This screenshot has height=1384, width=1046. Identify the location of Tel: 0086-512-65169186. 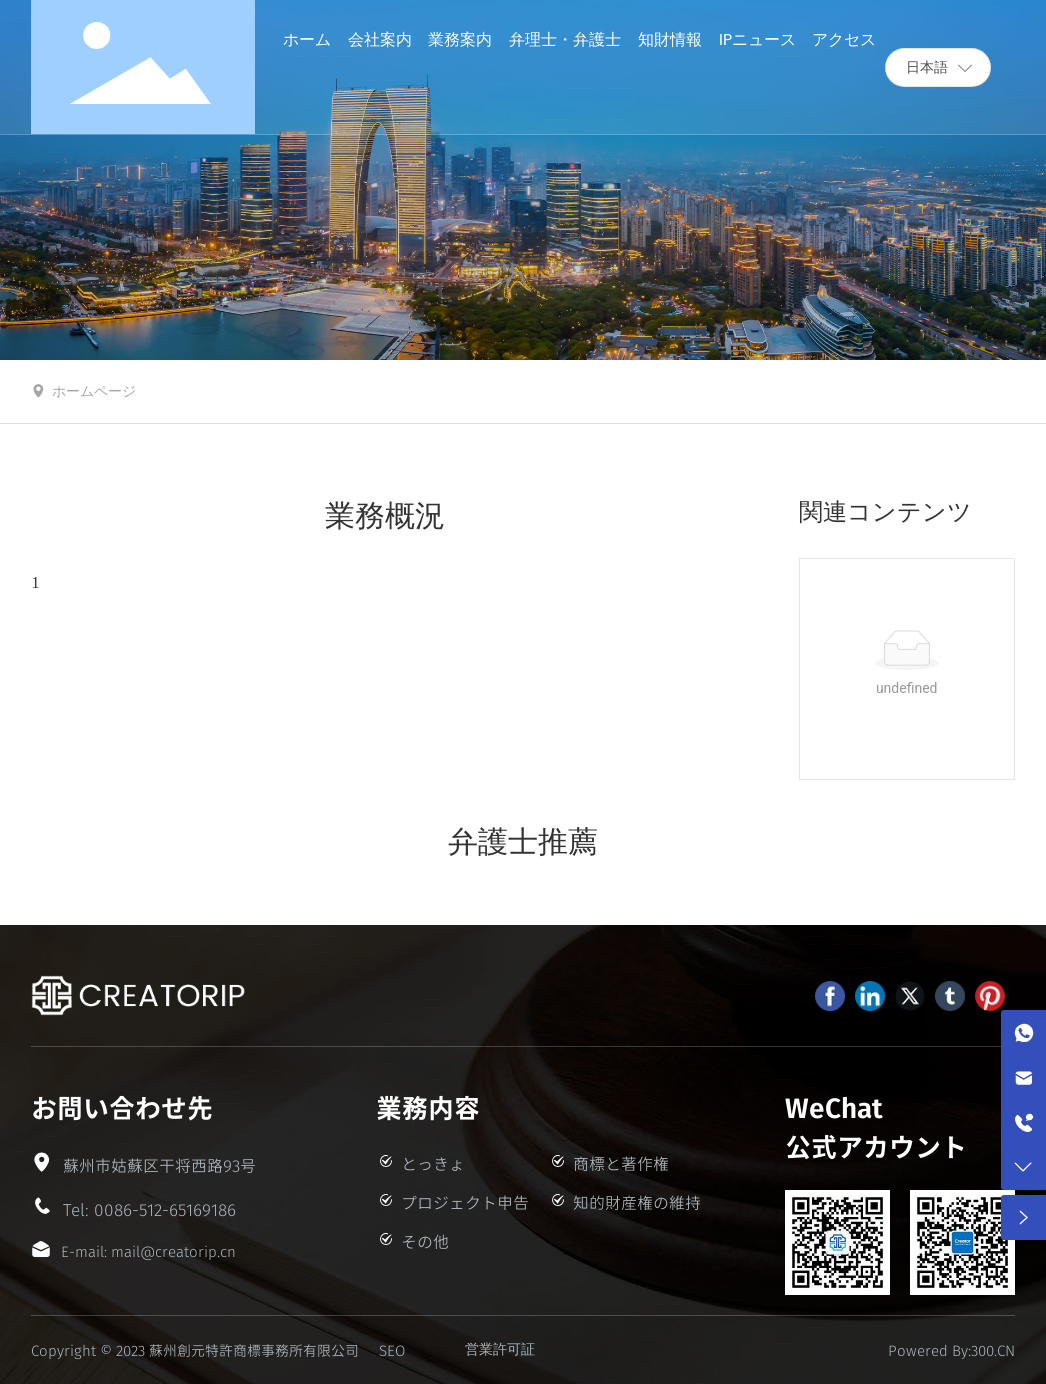
(149, 1209).